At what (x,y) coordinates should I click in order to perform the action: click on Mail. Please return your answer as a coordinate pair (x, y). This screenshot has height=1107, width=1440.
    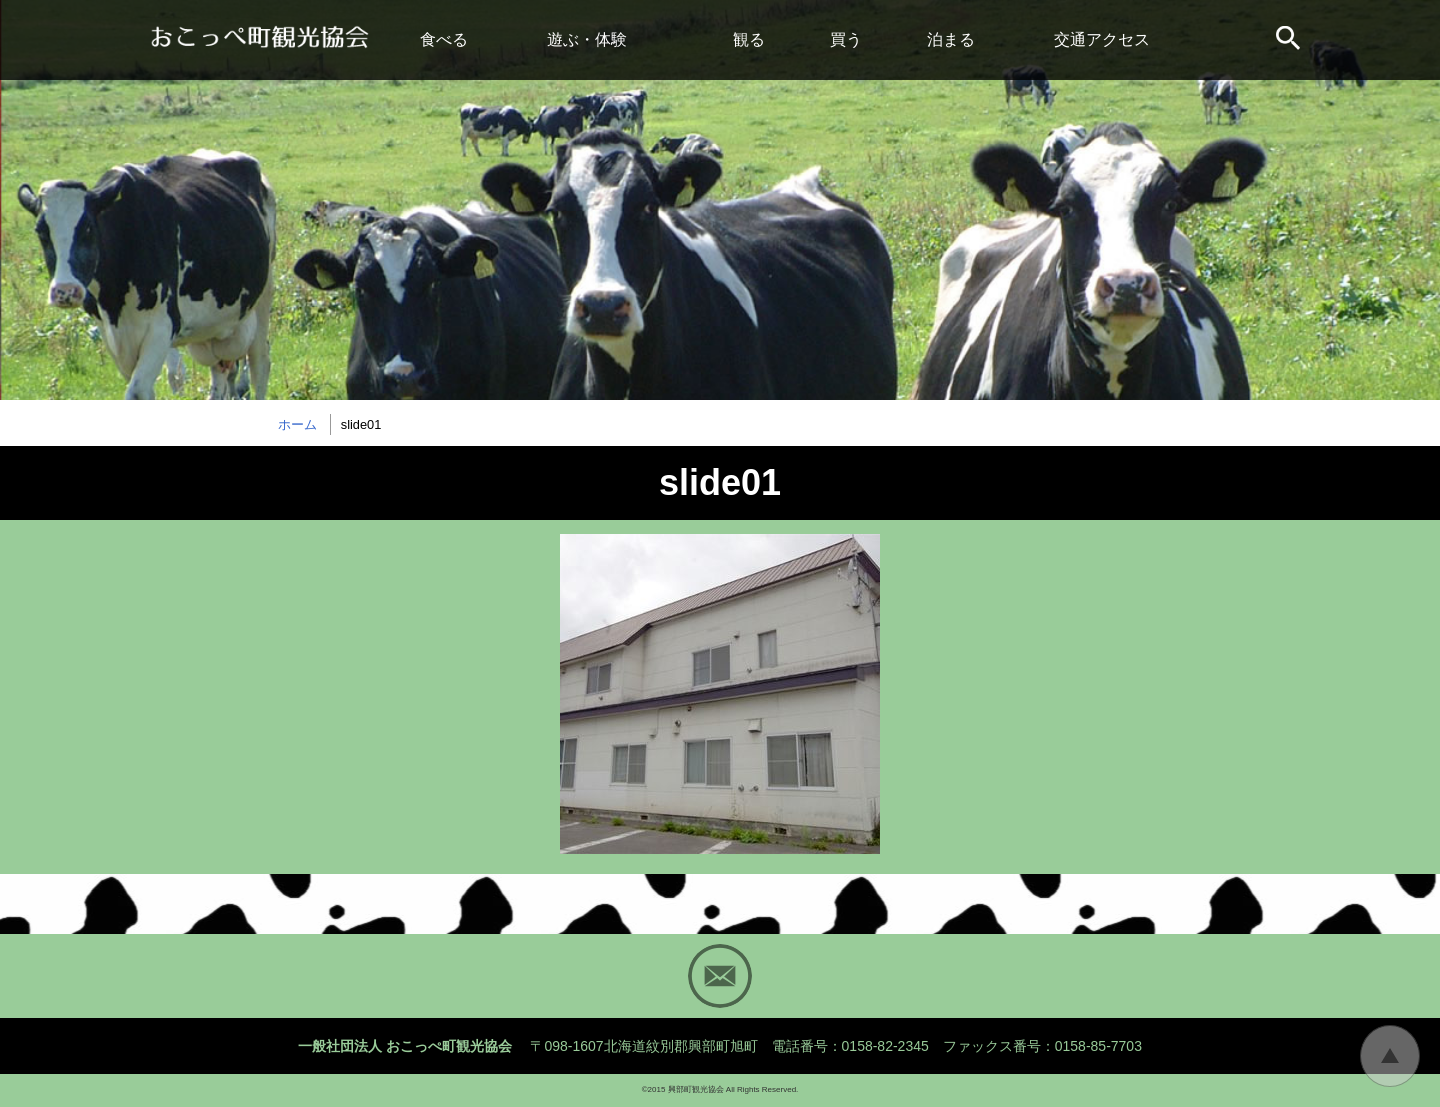
    Looking at the image, I should click on (720, 976).